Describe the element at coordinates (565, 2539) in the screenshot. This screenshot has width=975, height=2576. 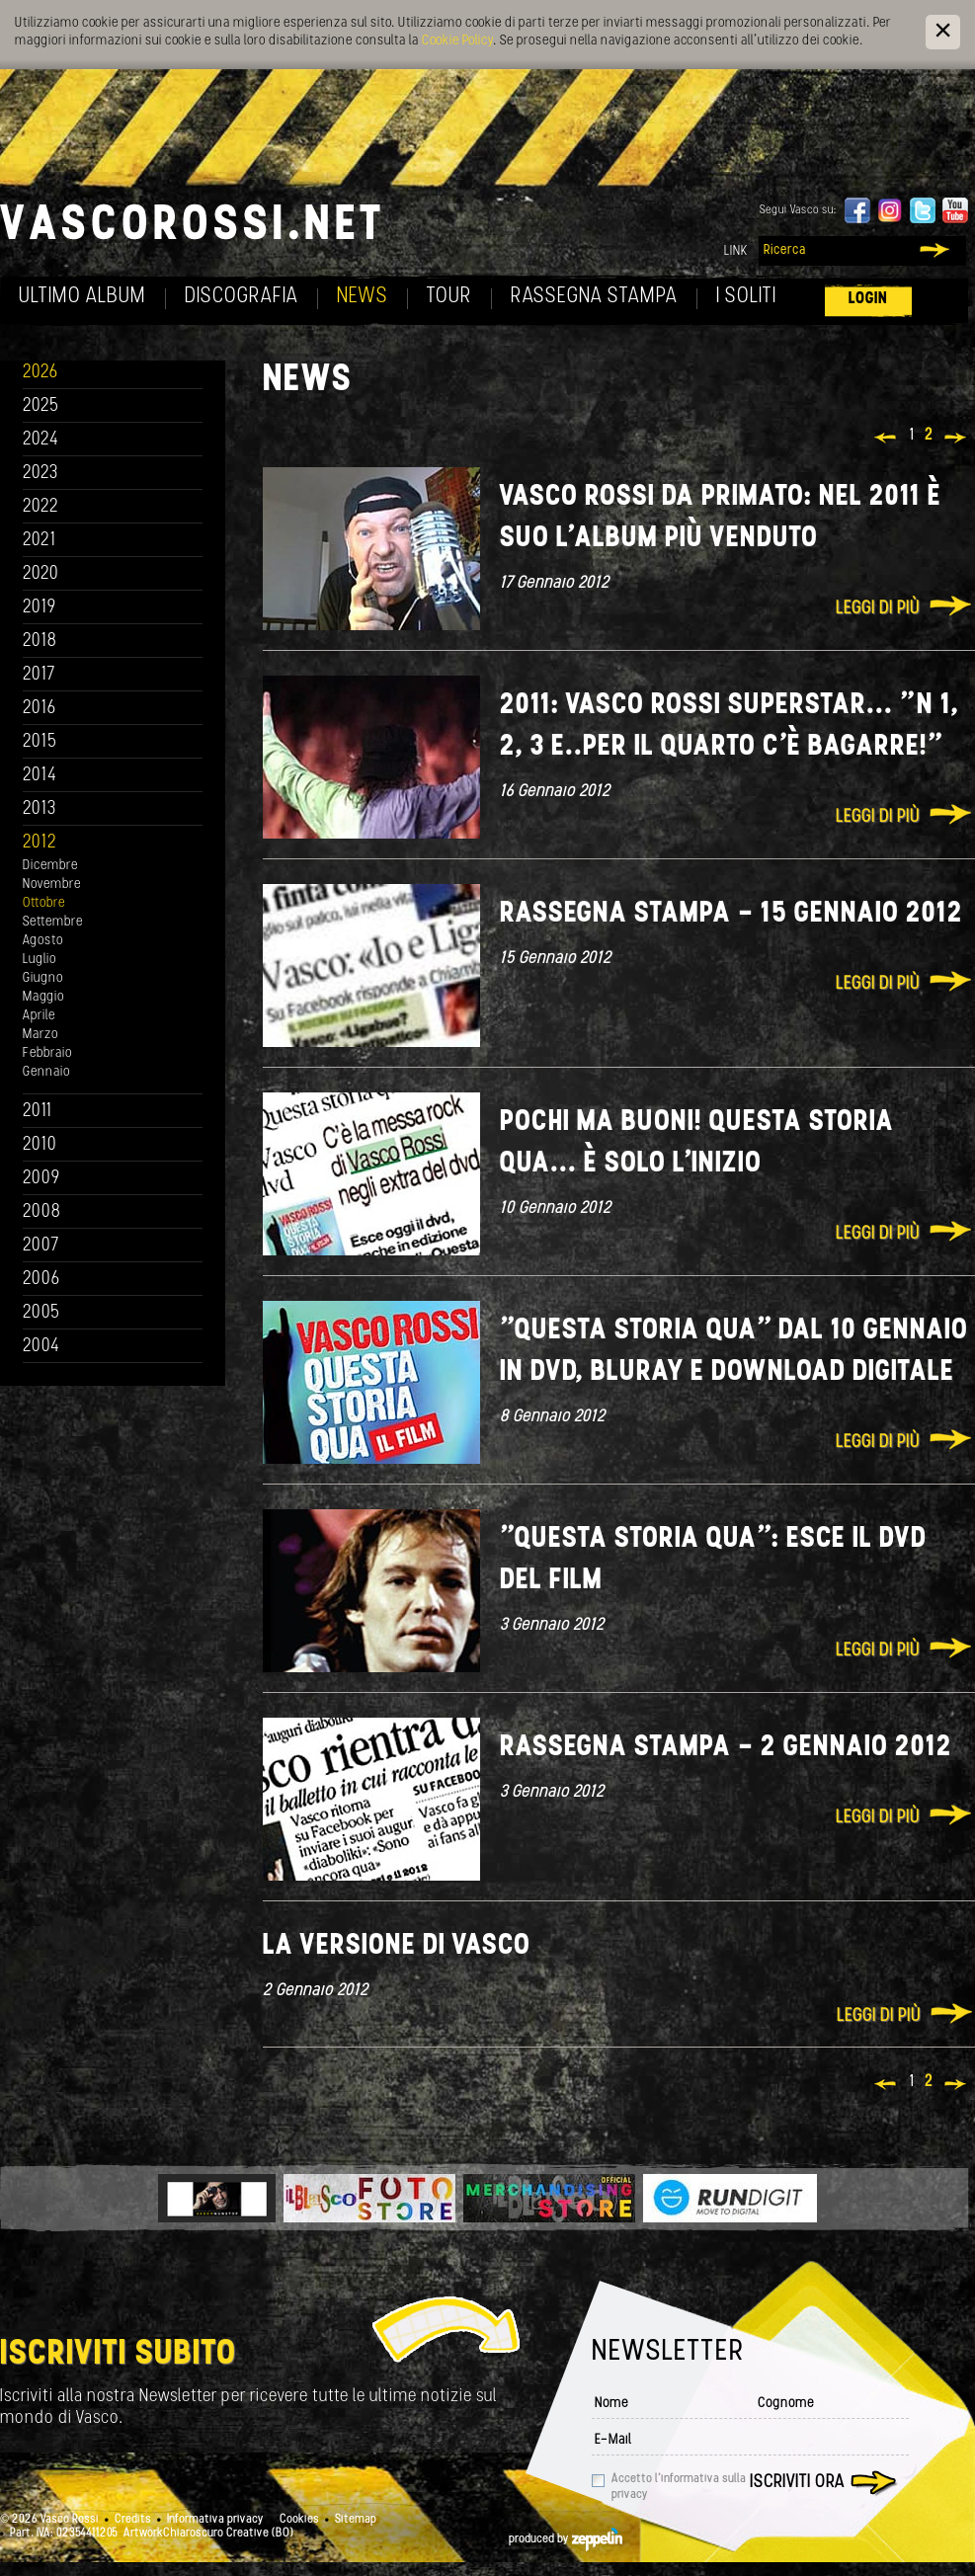
I see `produced by` at that location.